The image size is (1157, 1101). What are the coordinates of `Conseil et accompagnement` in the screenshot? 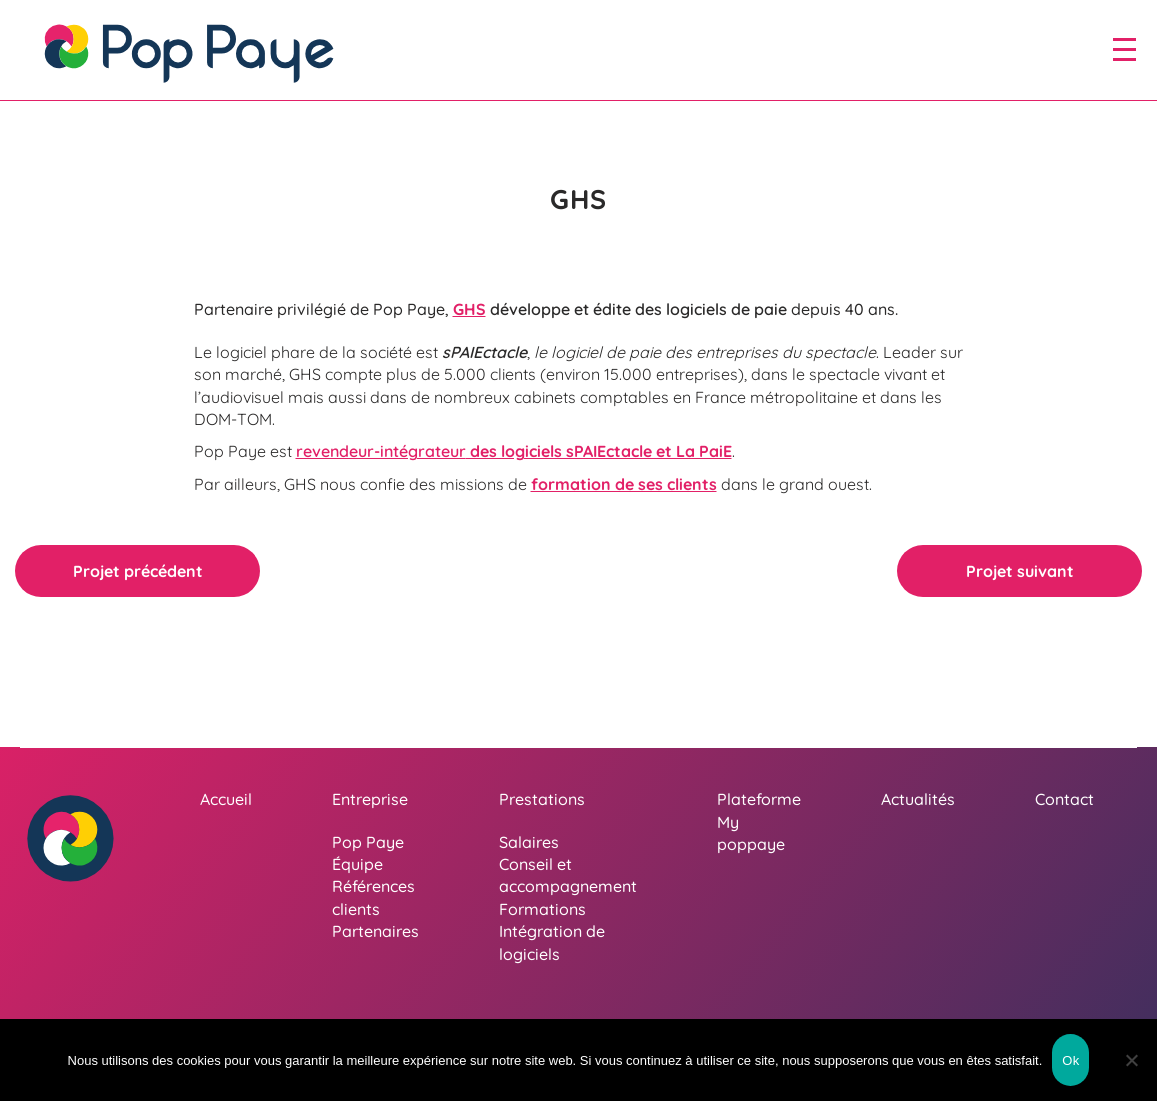 It's located at (568, 875).